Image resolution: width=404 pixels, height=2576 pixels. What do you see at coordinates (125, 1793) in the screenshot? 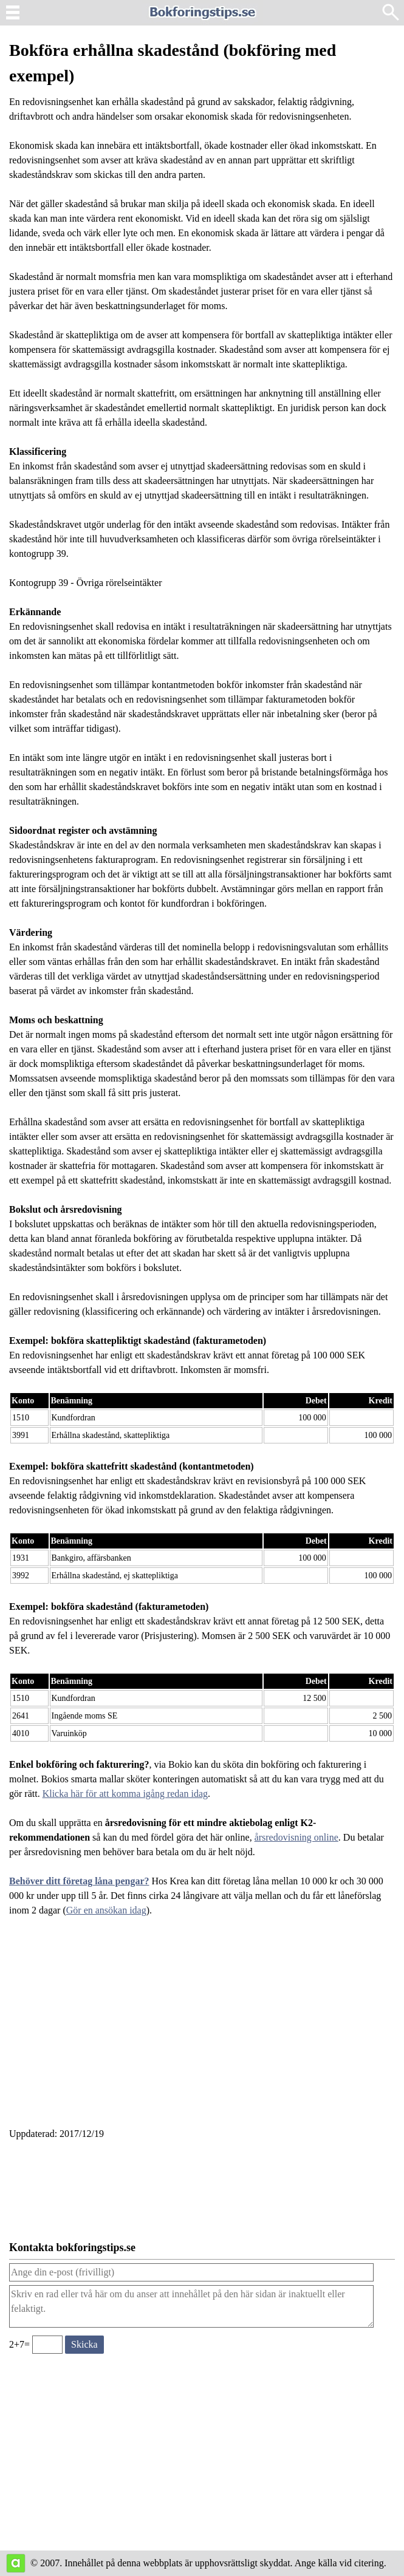
I see `Klicka här för att komma igång redan idag` at bounding box center [125, 1793].